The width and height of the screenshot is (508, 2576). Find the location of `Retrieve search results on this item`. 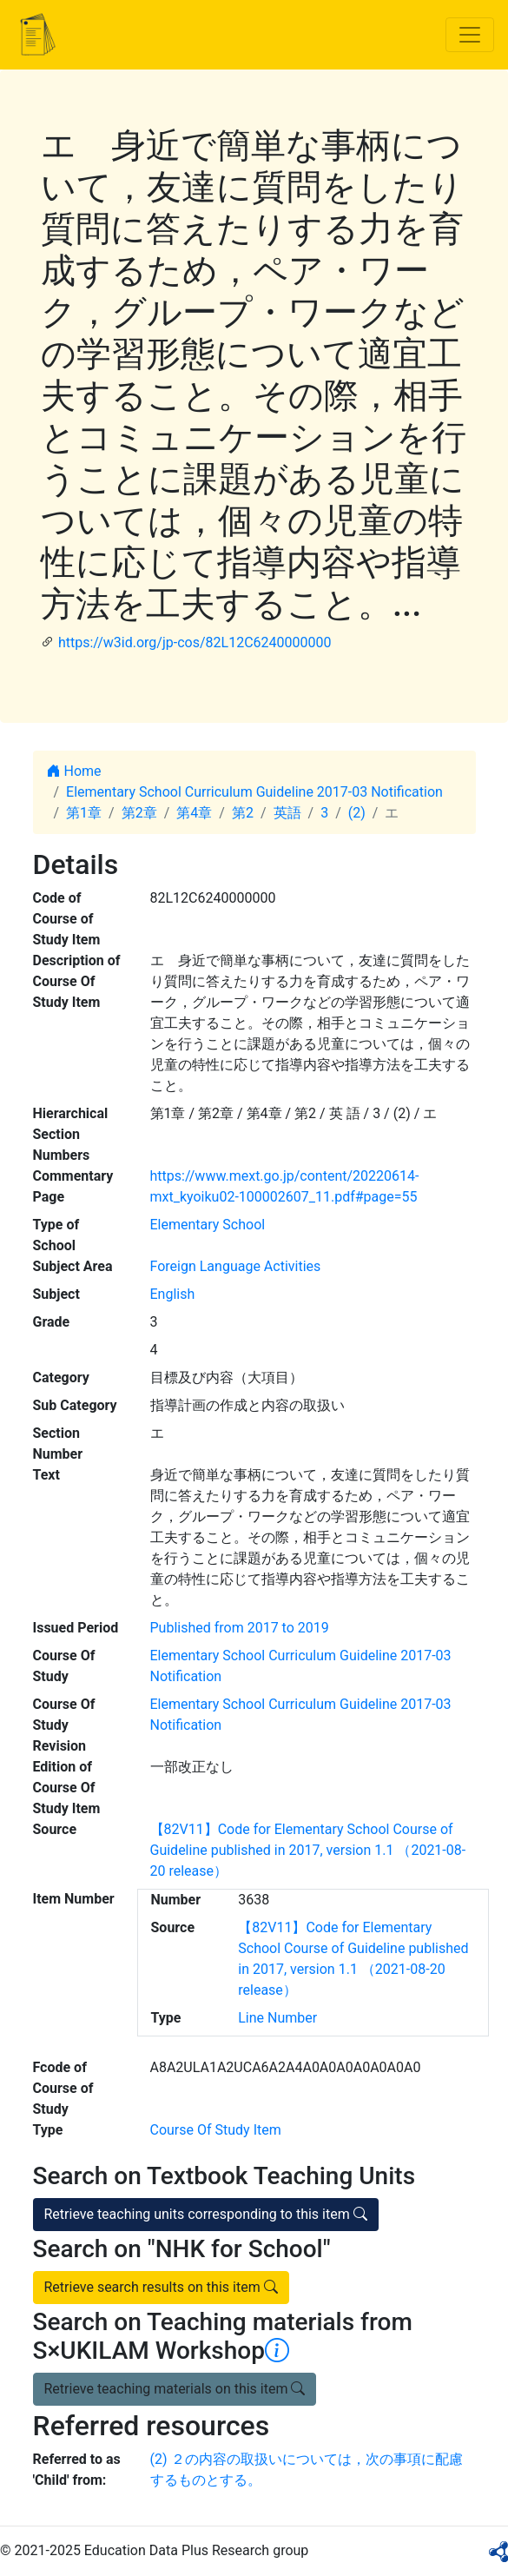

Retrieve search results on this item is located at coordinates (161, 2287).